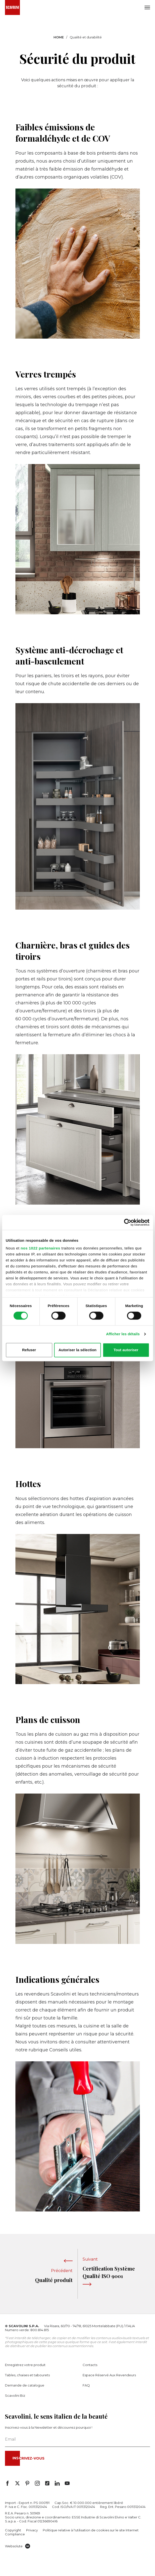 The width and height of the screenshot is (155, 2576). Describe the element at coordinates (58, 37) in the screenshot. I see `Home` at that location.